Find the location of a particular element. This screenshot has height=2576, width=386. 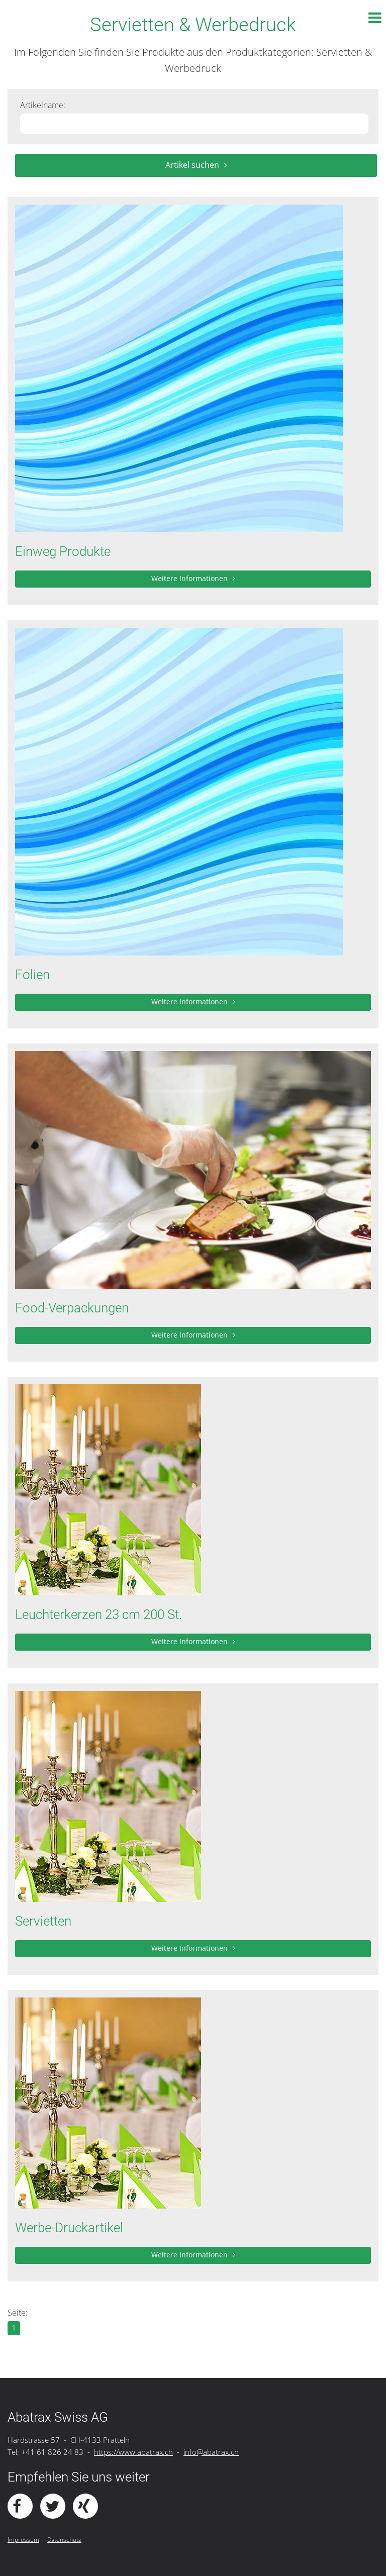

https://www.abatrax.ch is located at coordinates (133, 2452).